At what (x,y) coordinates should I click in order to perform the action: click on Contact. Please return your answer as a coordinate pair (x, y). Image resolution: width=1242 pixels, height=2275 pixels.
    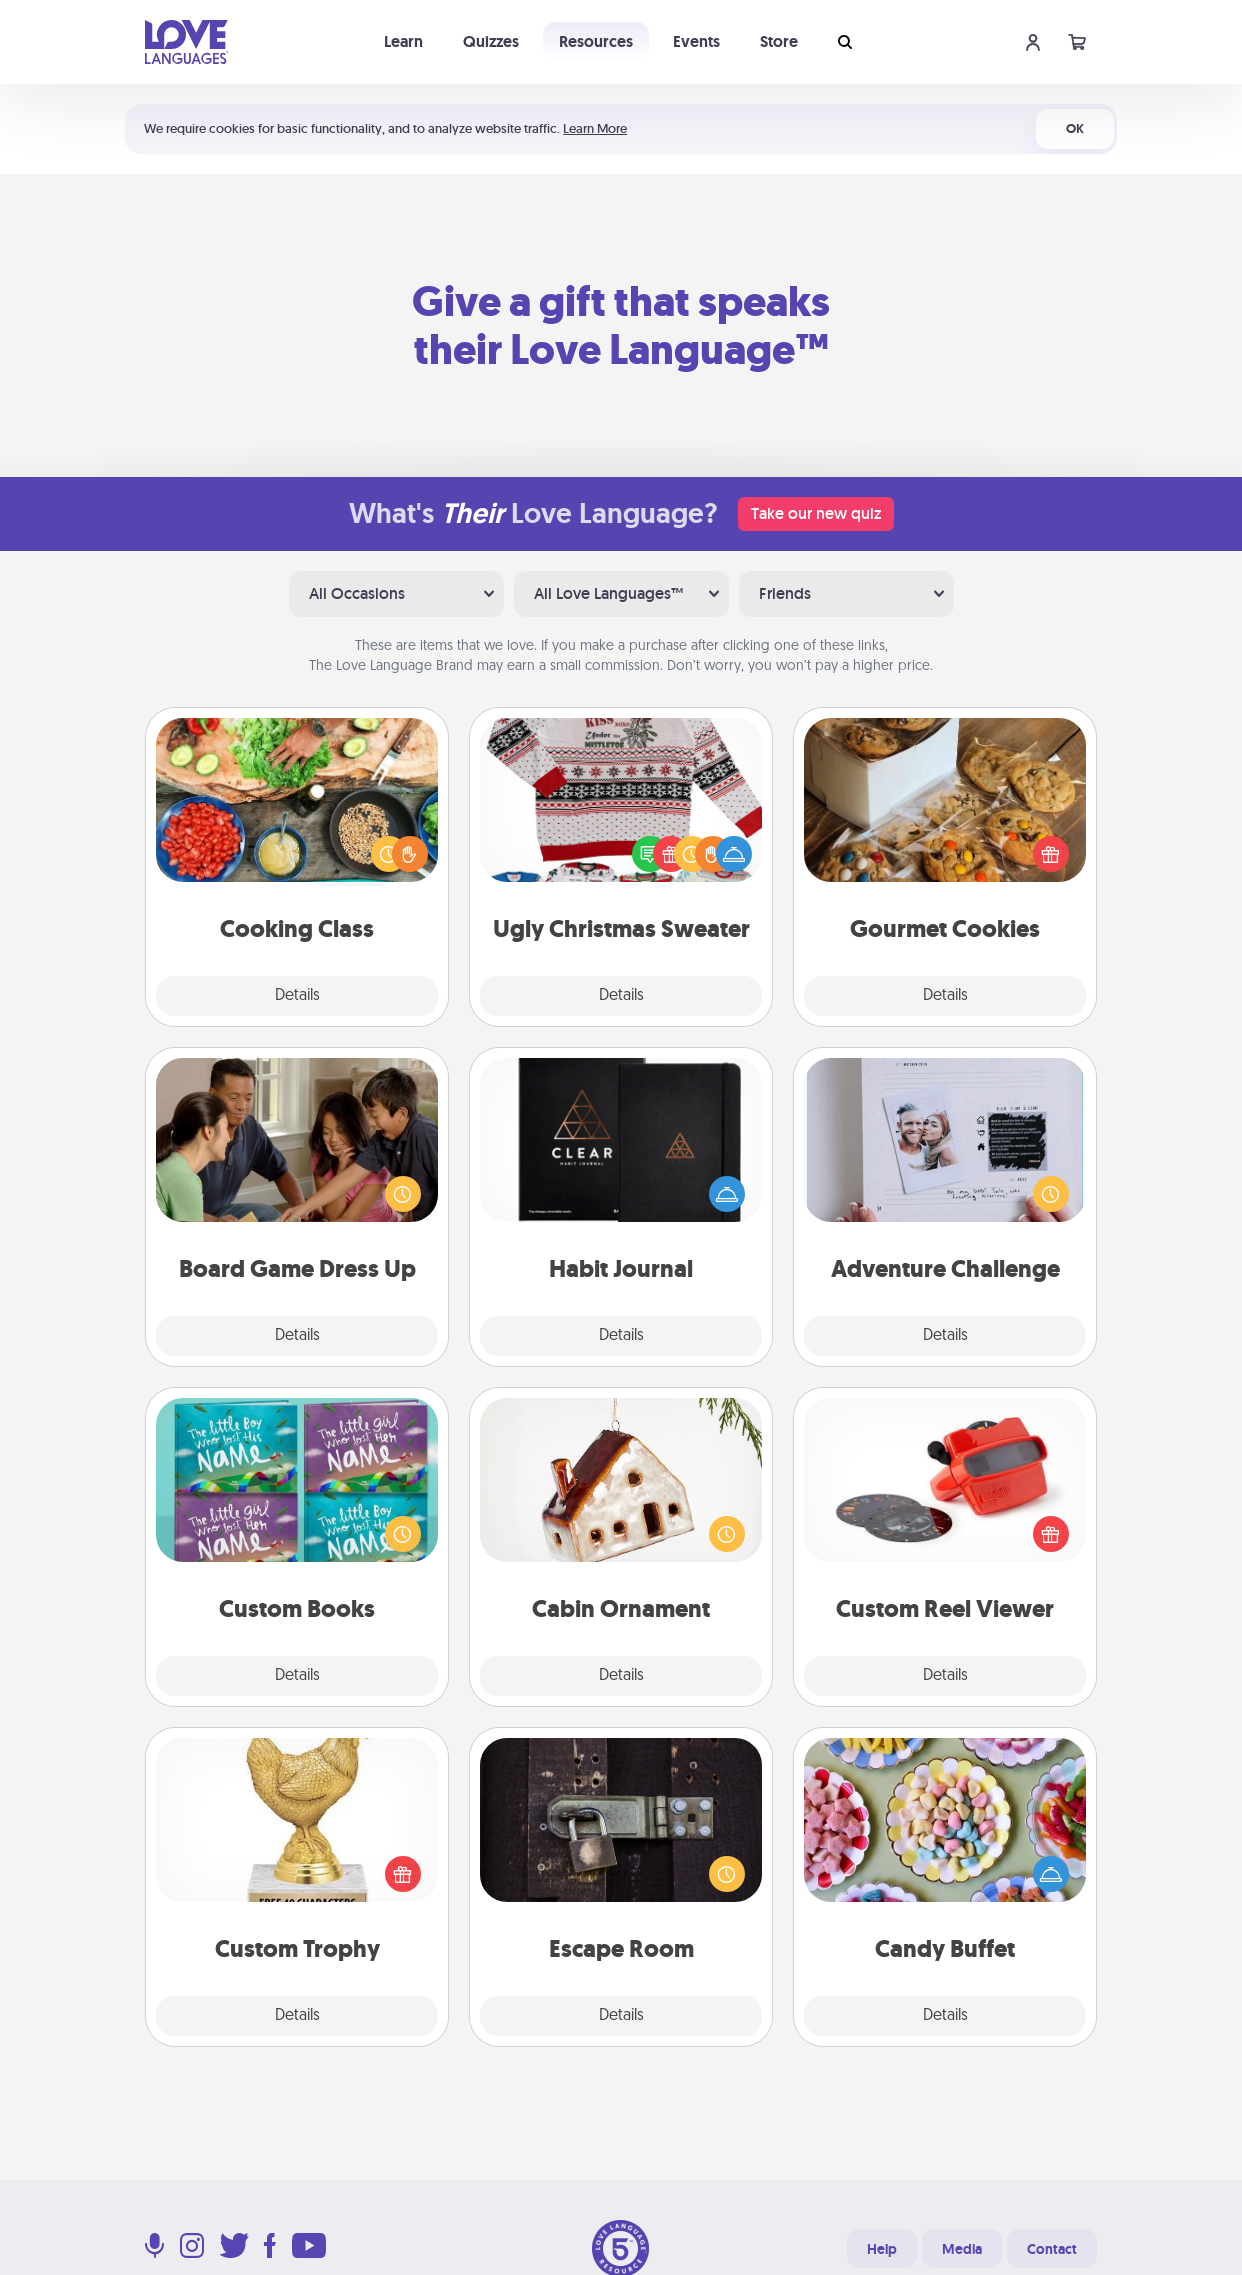
    Looking at the image, I should click on (1052, 2249).